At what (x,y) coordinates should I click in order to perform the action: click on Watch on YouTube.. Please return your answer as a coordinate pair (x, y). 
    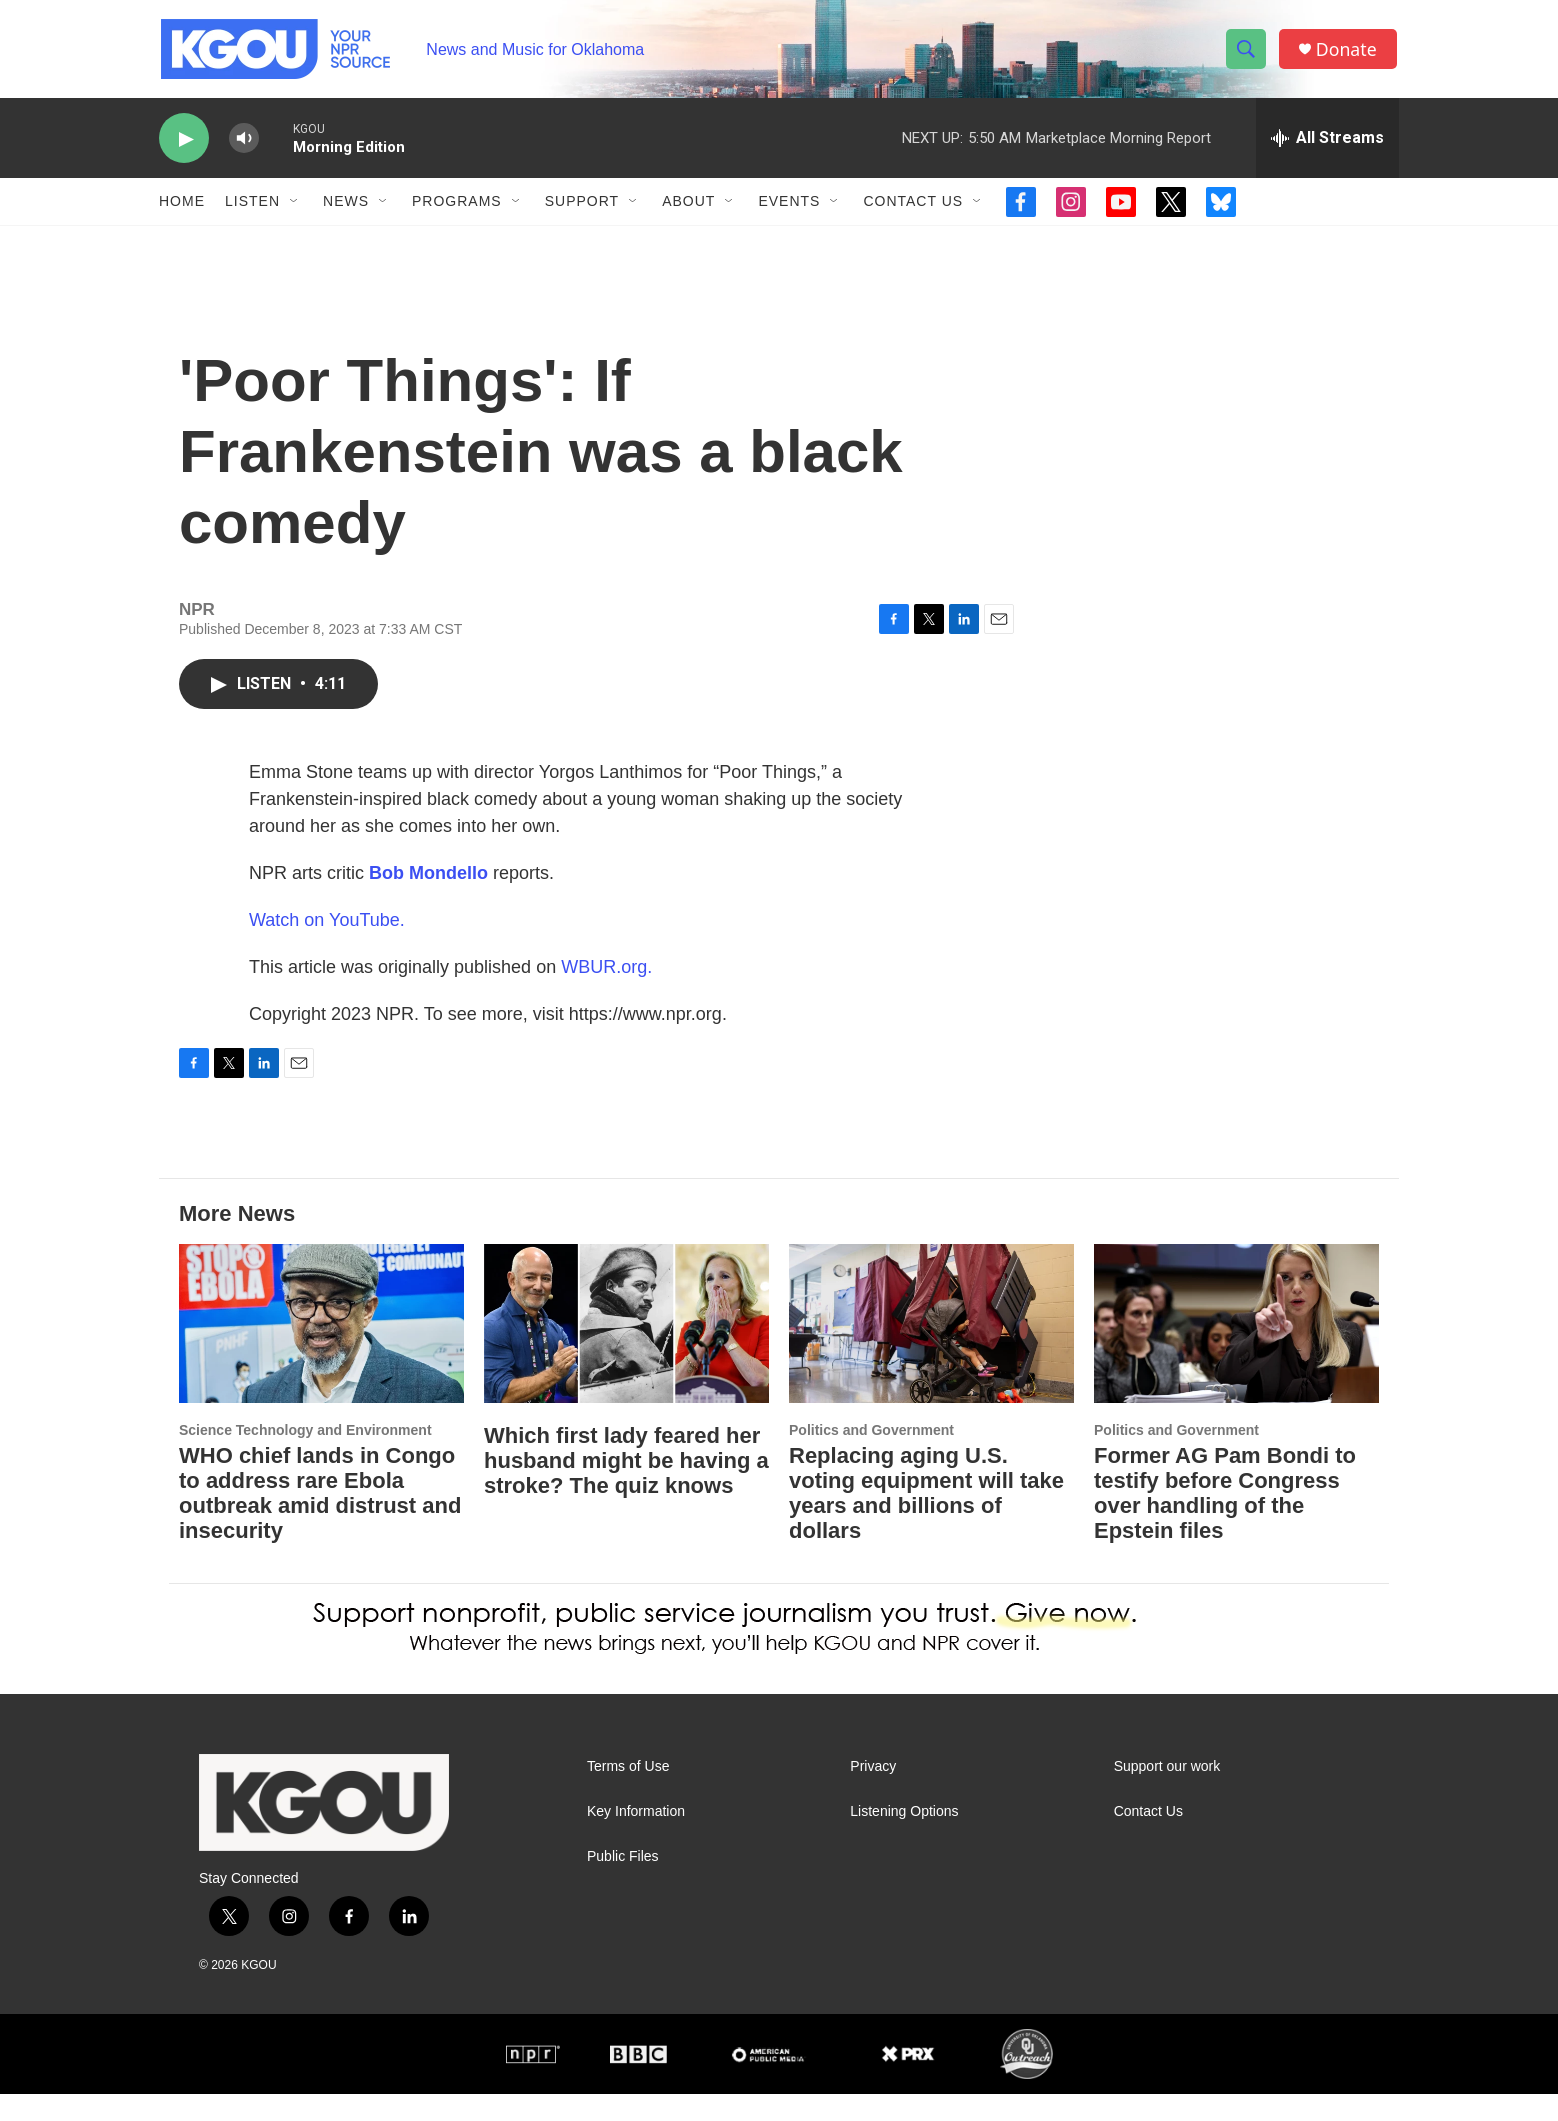
    Looking at the image, I should click on (327, 947).